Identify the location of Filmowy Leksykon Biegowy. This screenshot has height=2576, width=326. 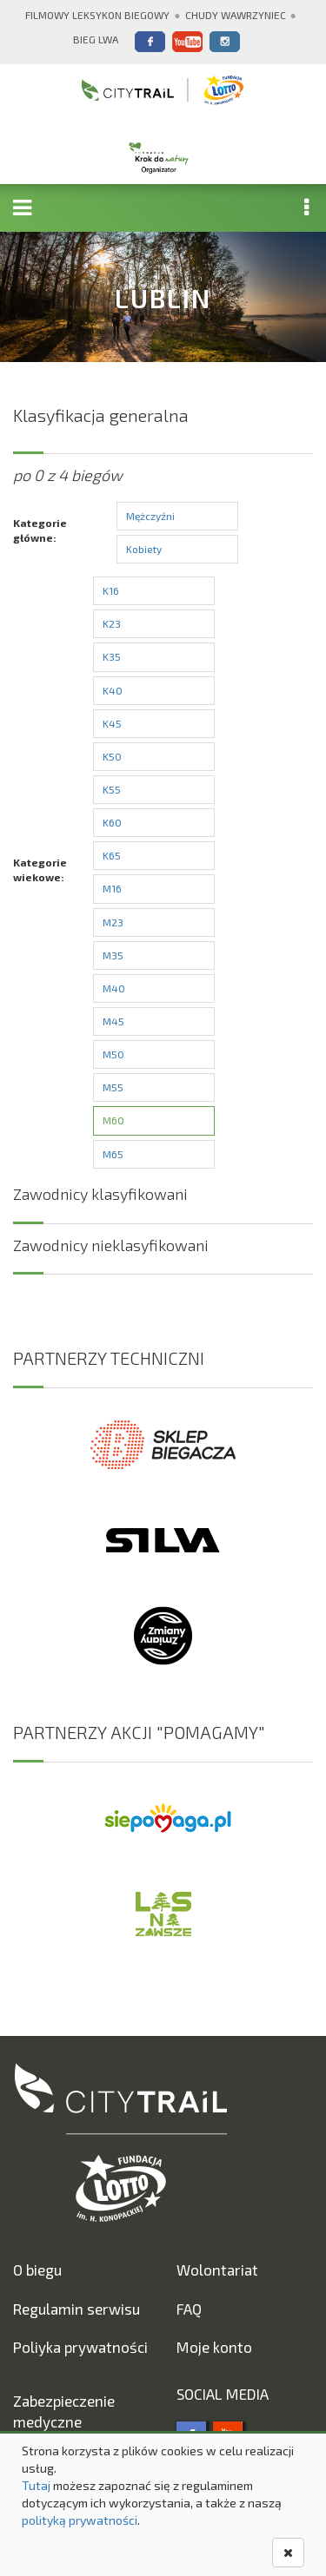
(97, 15).